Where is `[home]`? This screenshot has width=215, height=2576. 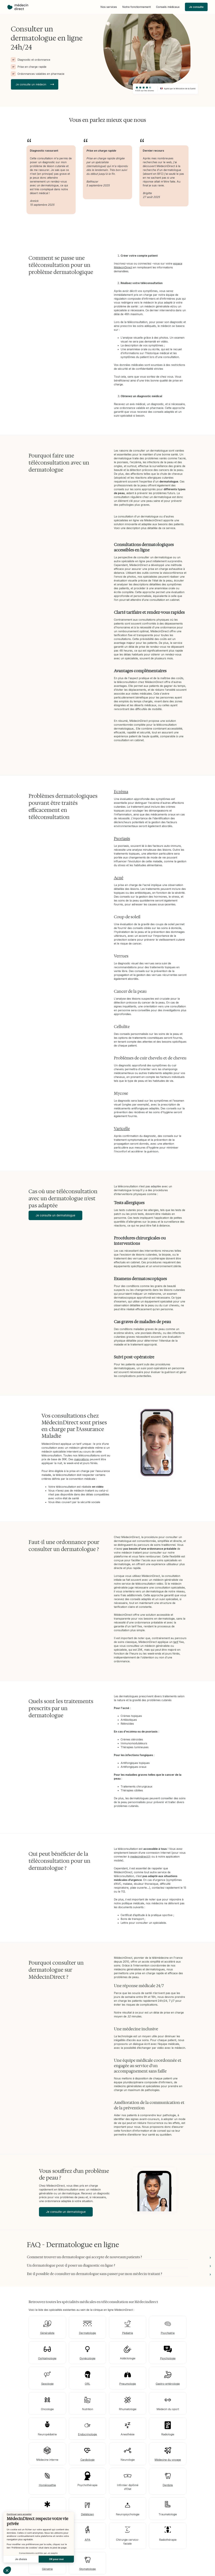 [home] is located at coordinates (17, 6).